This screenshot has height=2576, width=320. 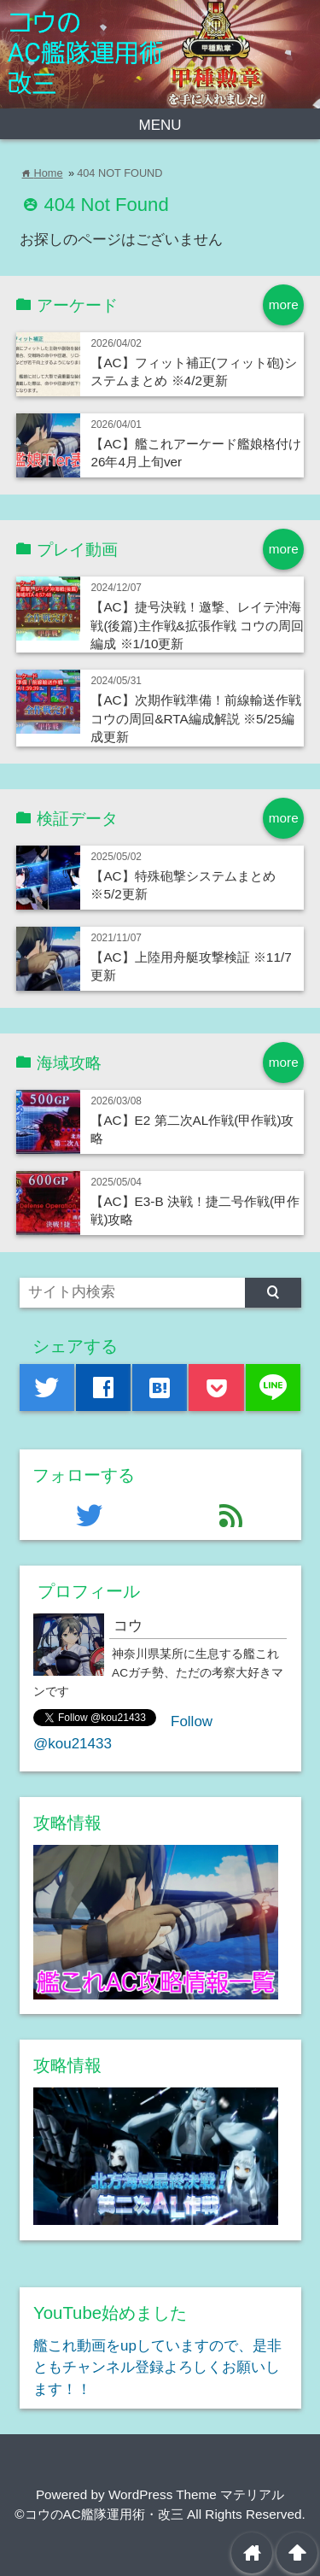 What do you see at coordinates (195, 718) in the screenshot?
I see `【AC】次期作戦準備！前線輸送作戦 コウの周回&RTA編成解説 ※5/25編成更新` at bounding box center [195, 718].